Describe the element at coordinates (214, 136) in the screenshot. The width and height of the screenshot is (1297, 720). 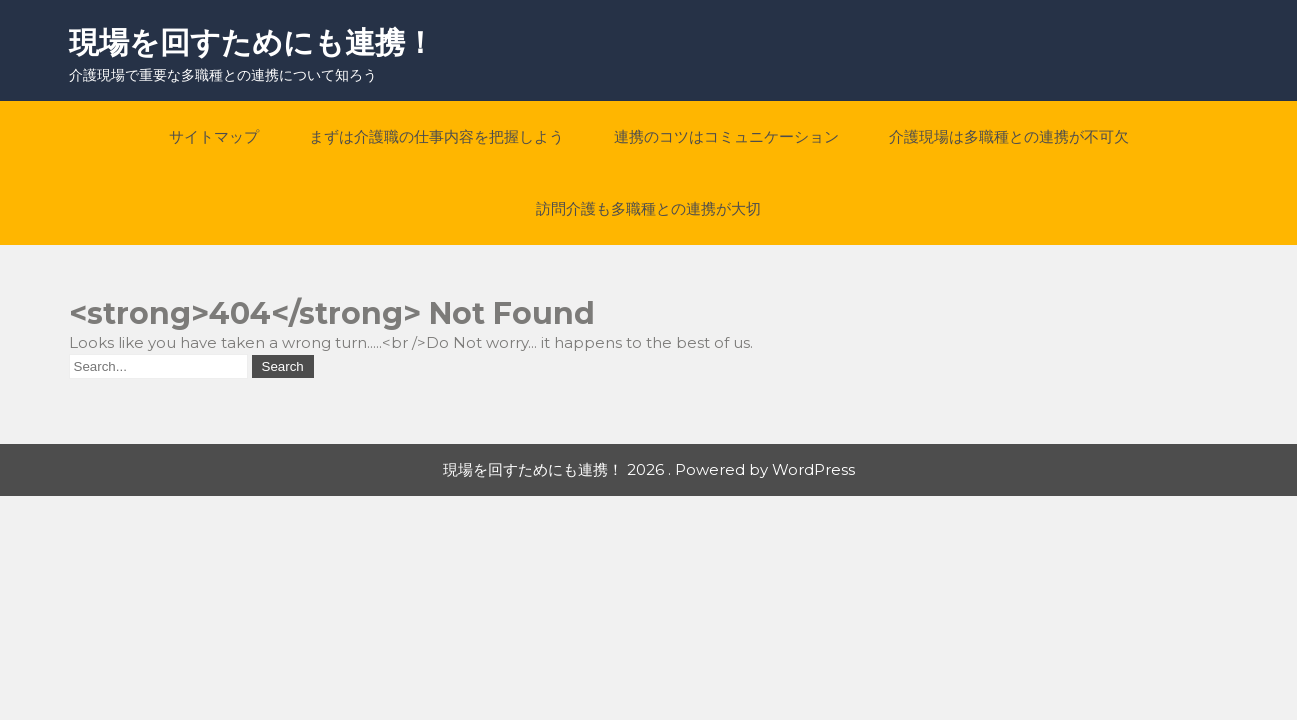
I see `サイトマップ` at that location.